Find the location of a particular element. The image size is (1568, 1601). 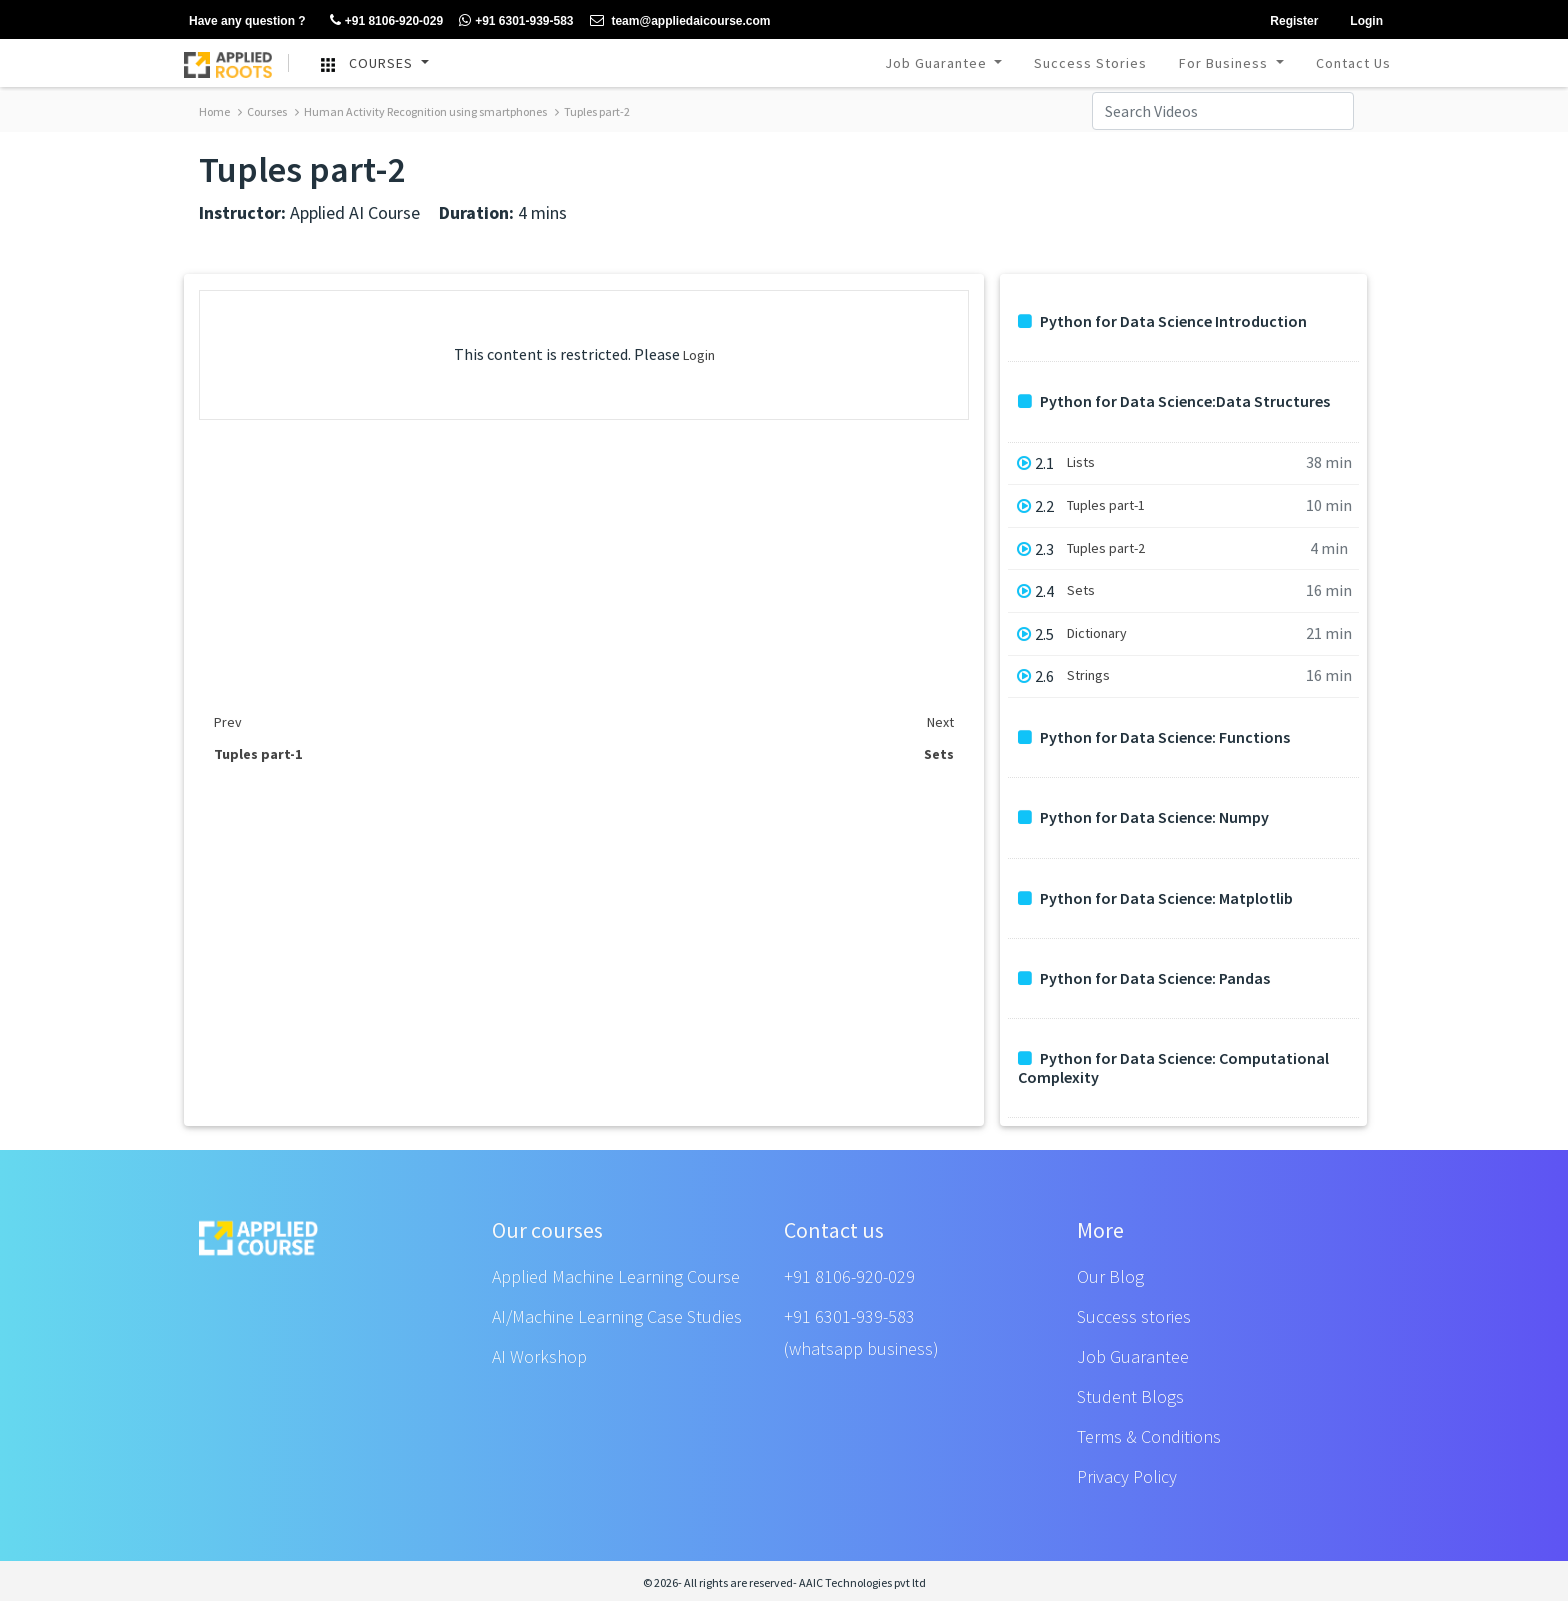

Python for Data Science: Numpy is located at coordinates (1143, 817).